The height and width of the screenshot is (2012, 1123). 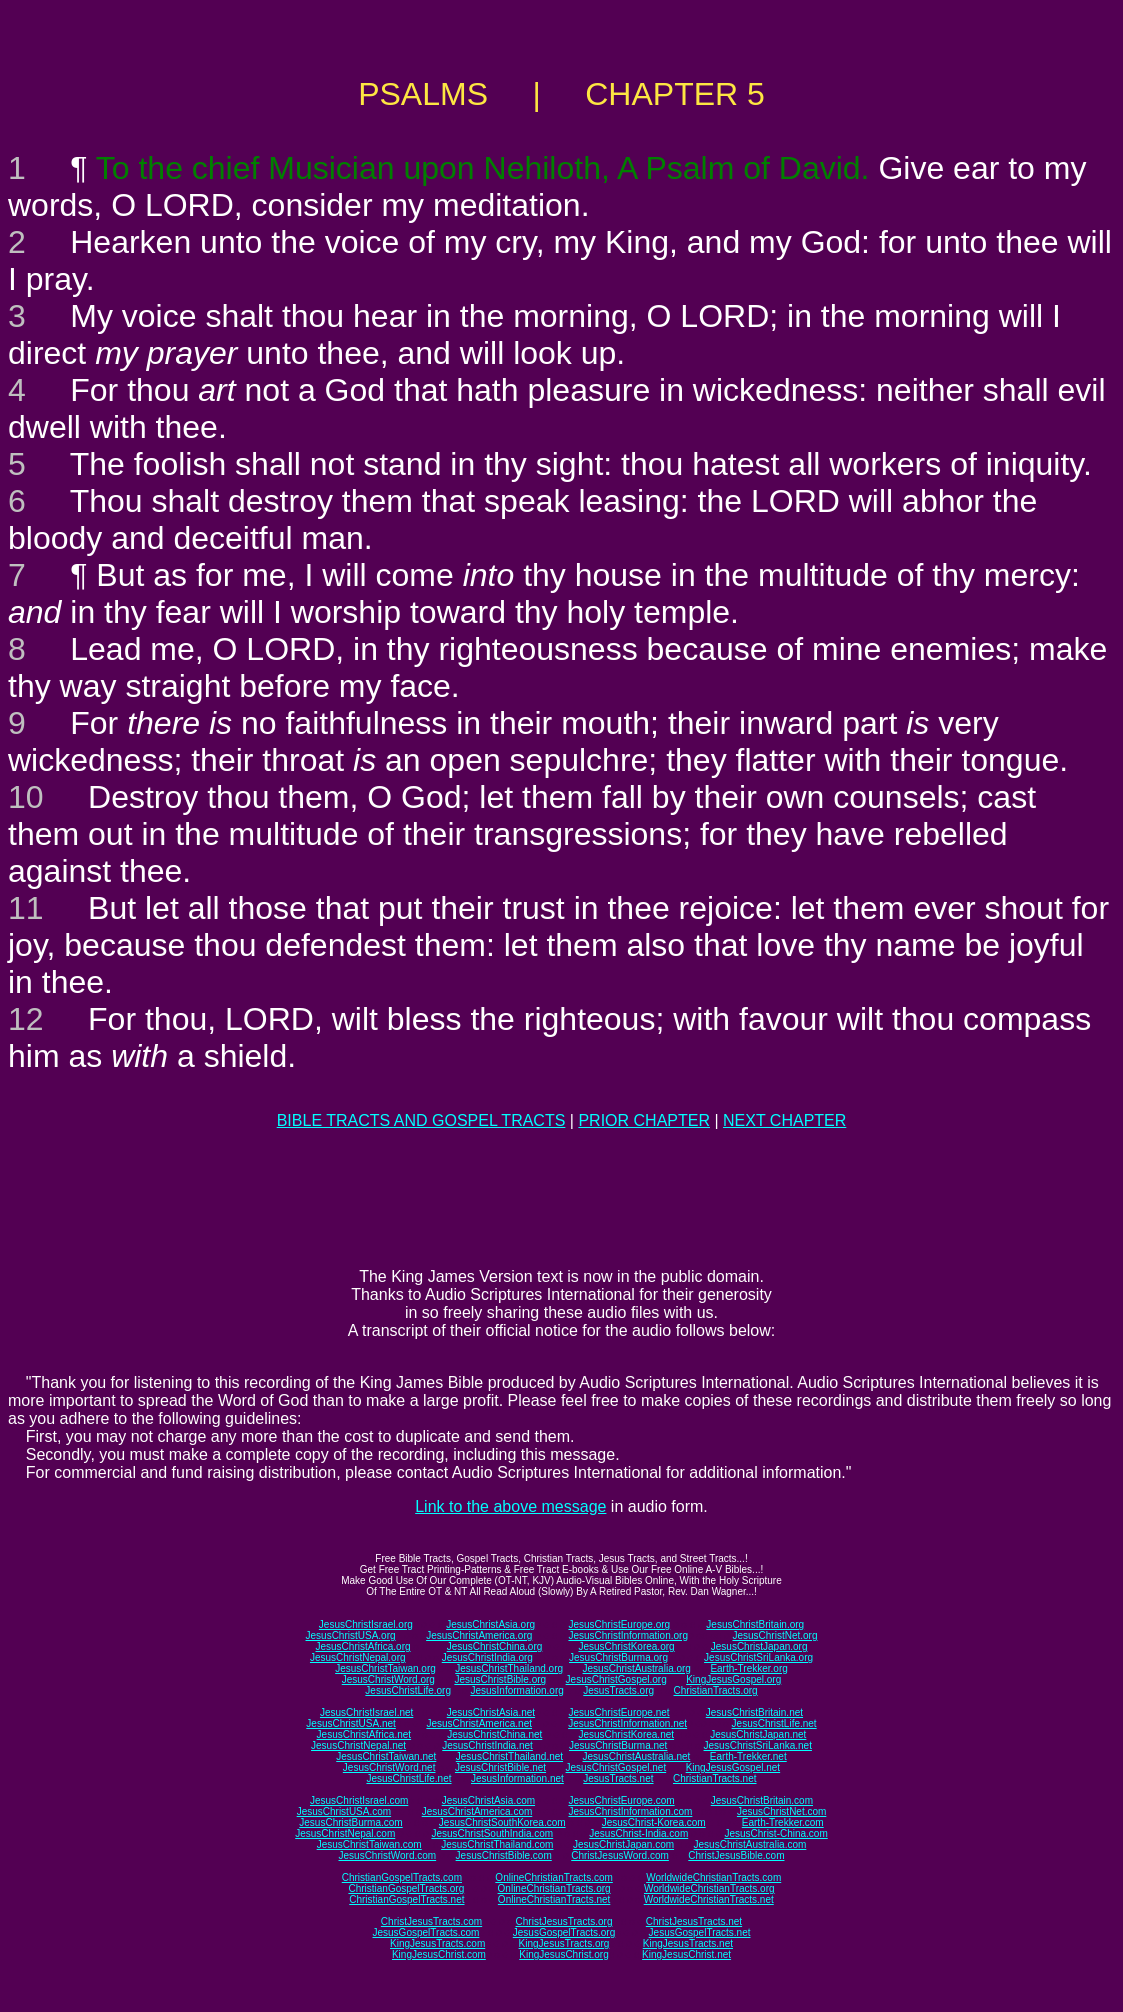 I want to click on JesusChristAsia.net, so click(x=491, y=1712).